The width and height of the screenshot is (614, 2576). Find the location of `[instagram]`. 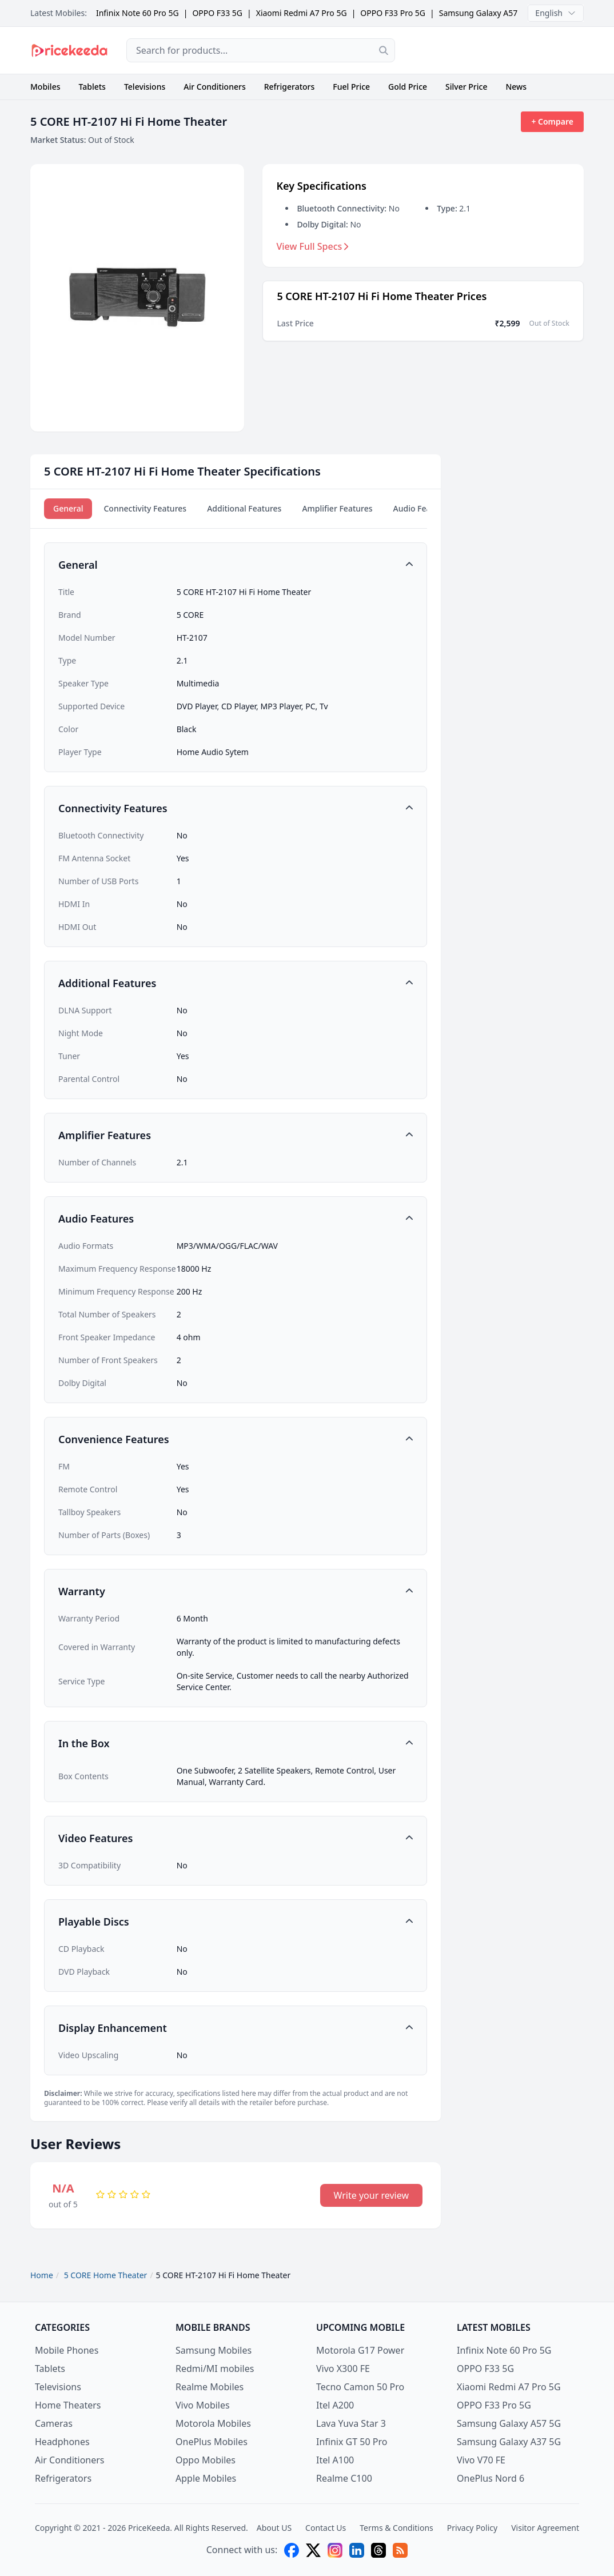

[instagram] is located at coordinates (335, 2550).